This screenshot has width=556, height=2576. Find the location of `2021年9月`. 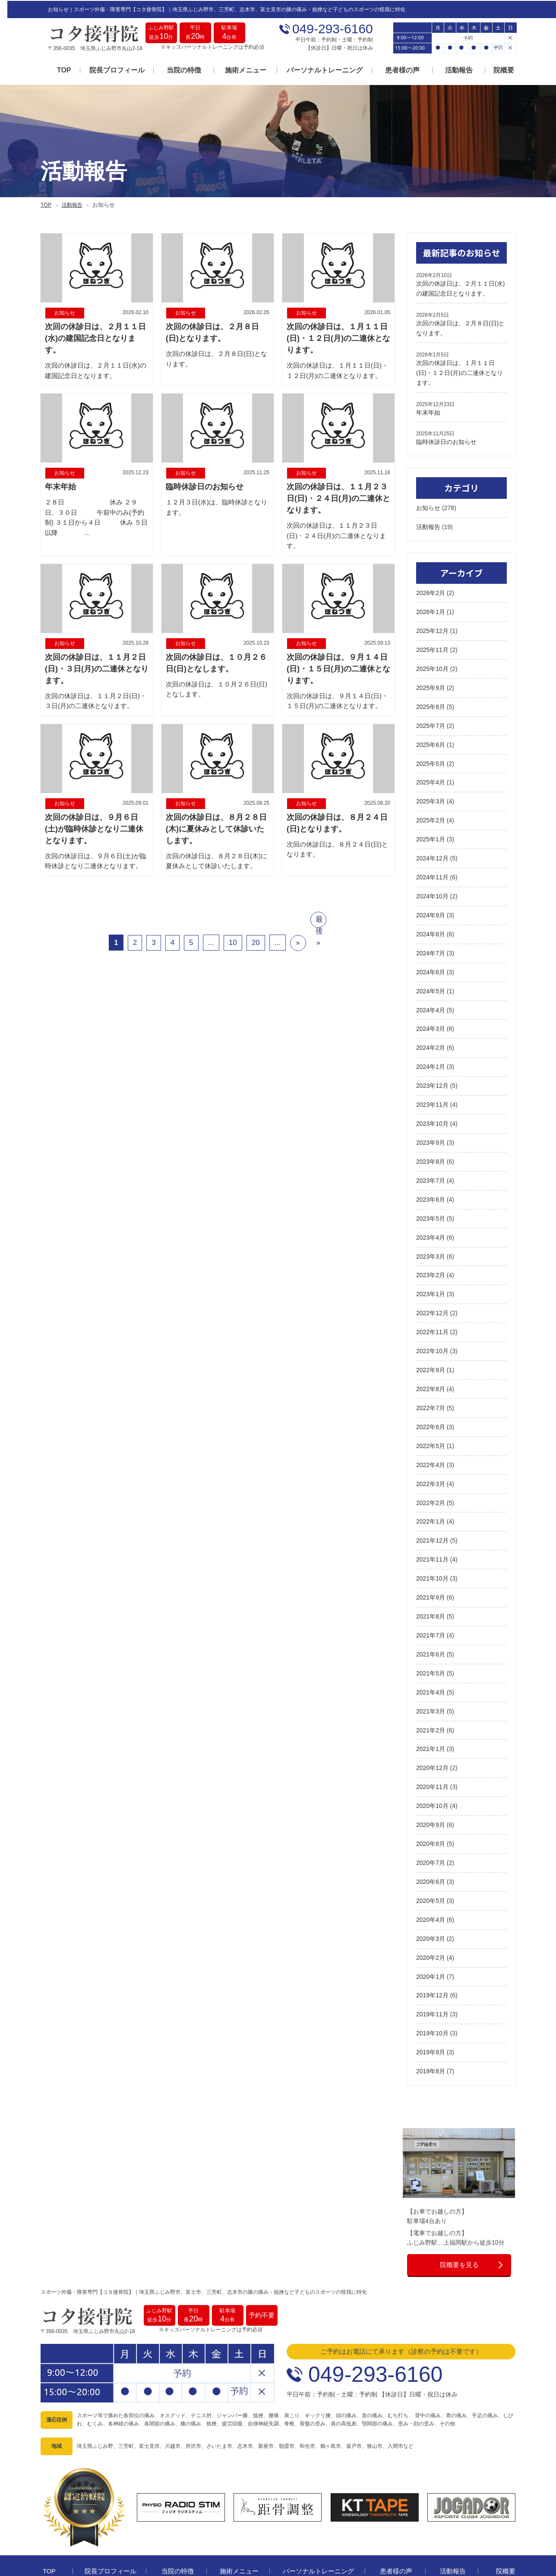

2021年9月 is located at coordinates (430, 1581).